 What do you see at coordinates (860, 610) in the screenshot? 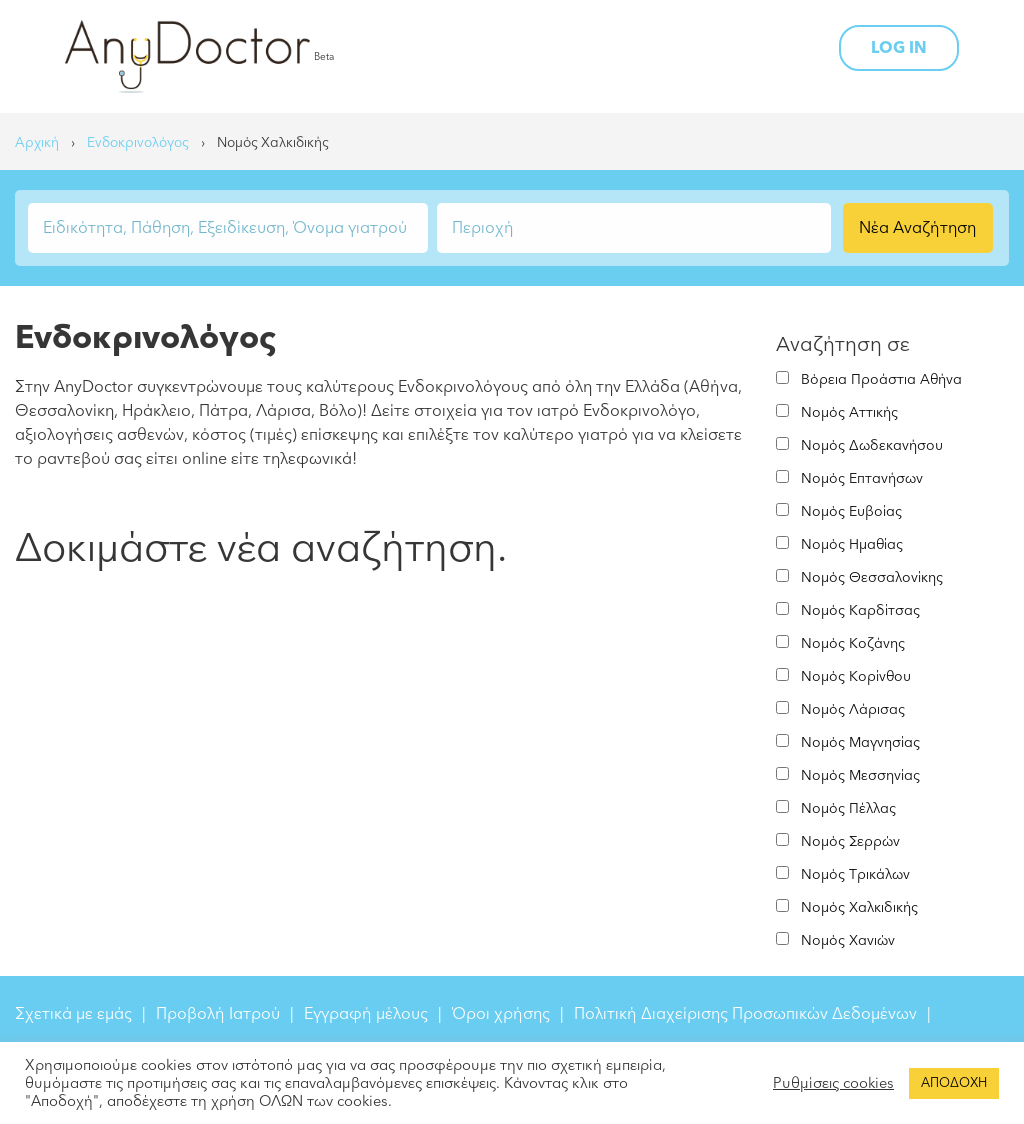
I see `Νομός Καρδίτσας` at bounding box center [860, 610].